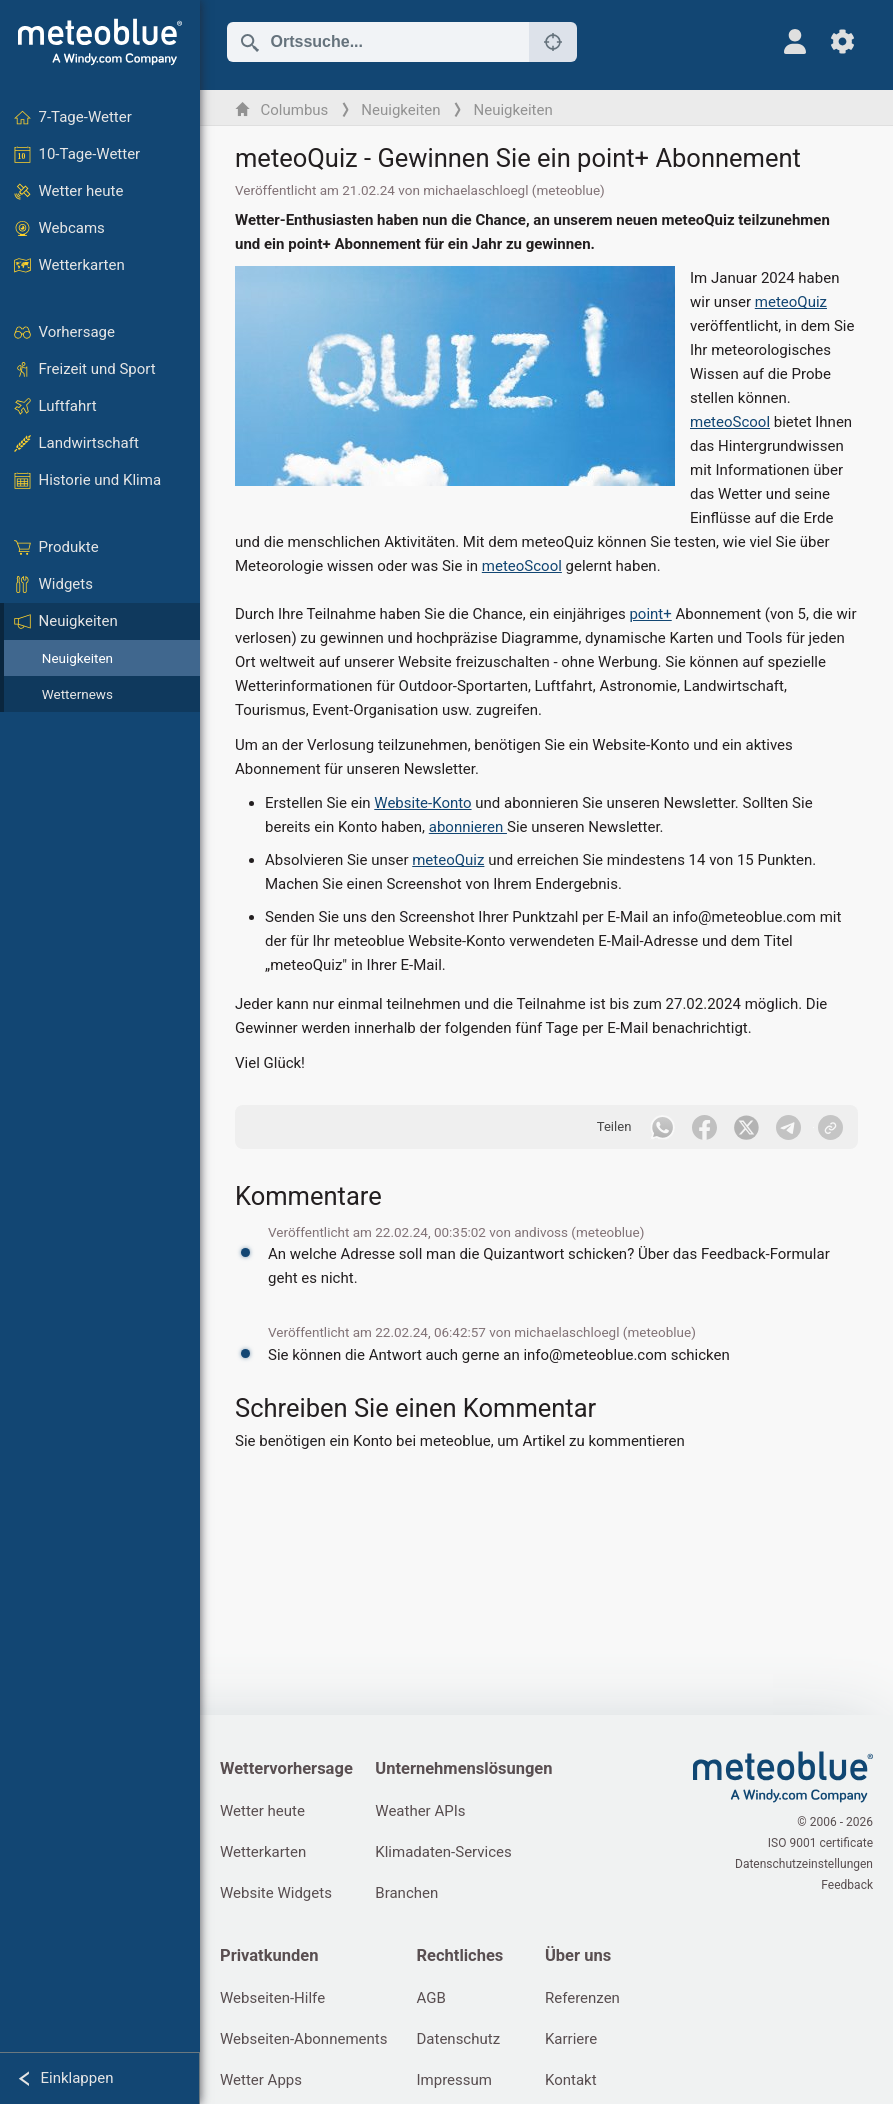 The image size is (893, 2104). Describe the element at coordinates (746, 1127) in the screenshot. I see `[Auf Twitter teilen]` at that location.